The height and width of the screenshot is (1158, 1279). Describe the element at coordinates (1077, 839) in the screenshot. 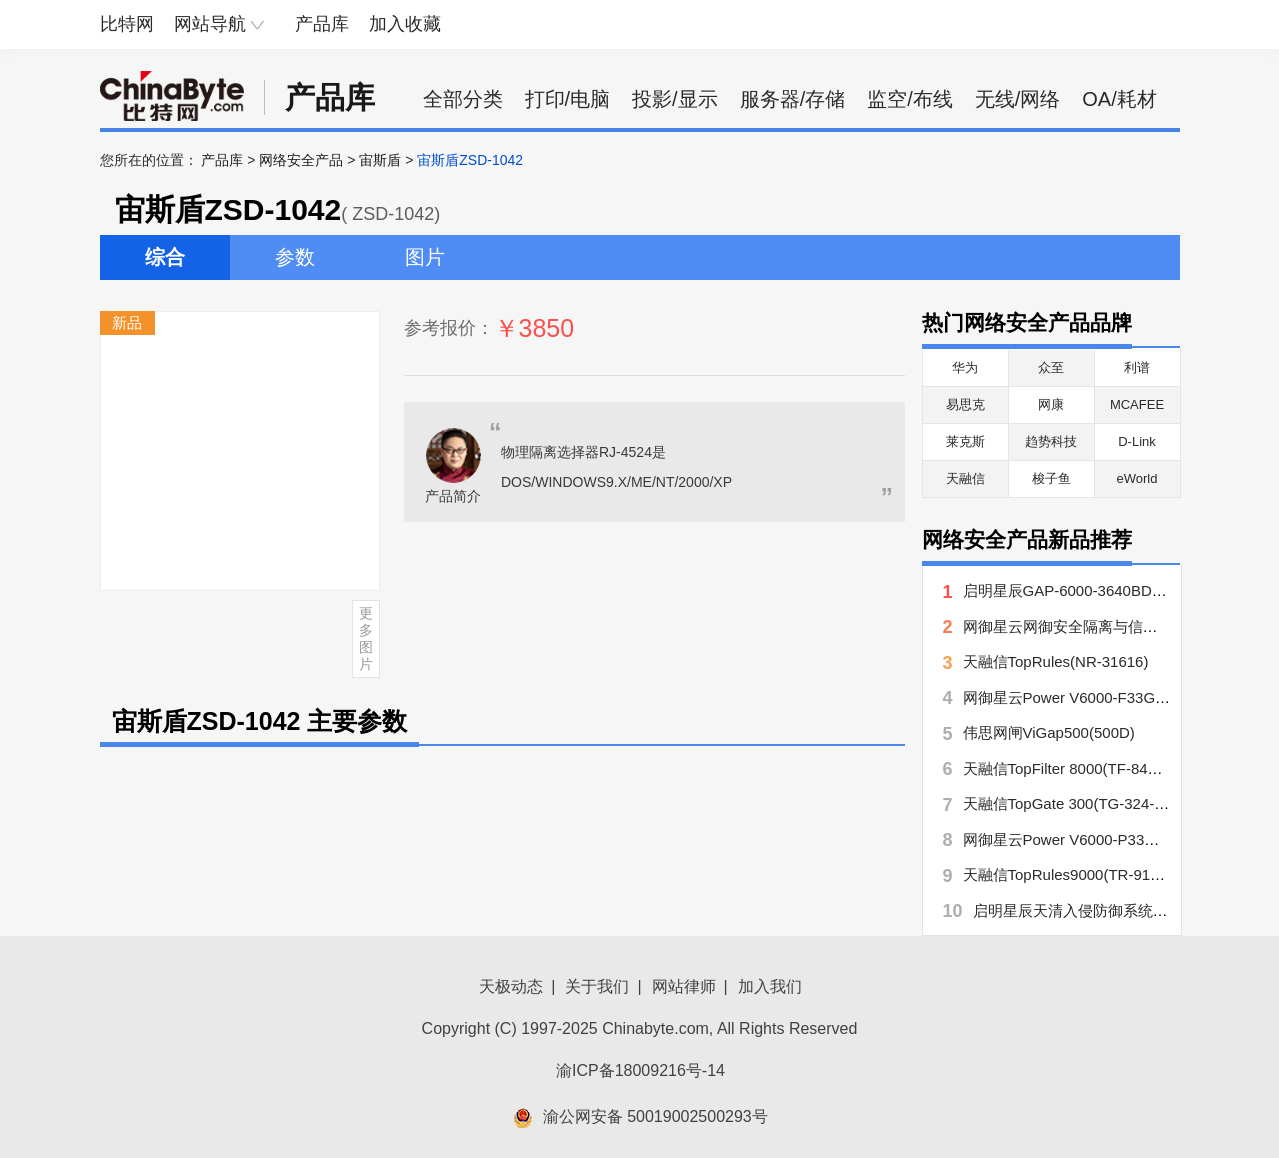

I see `网御星云Power V6000-P33GX-EC` at that location.